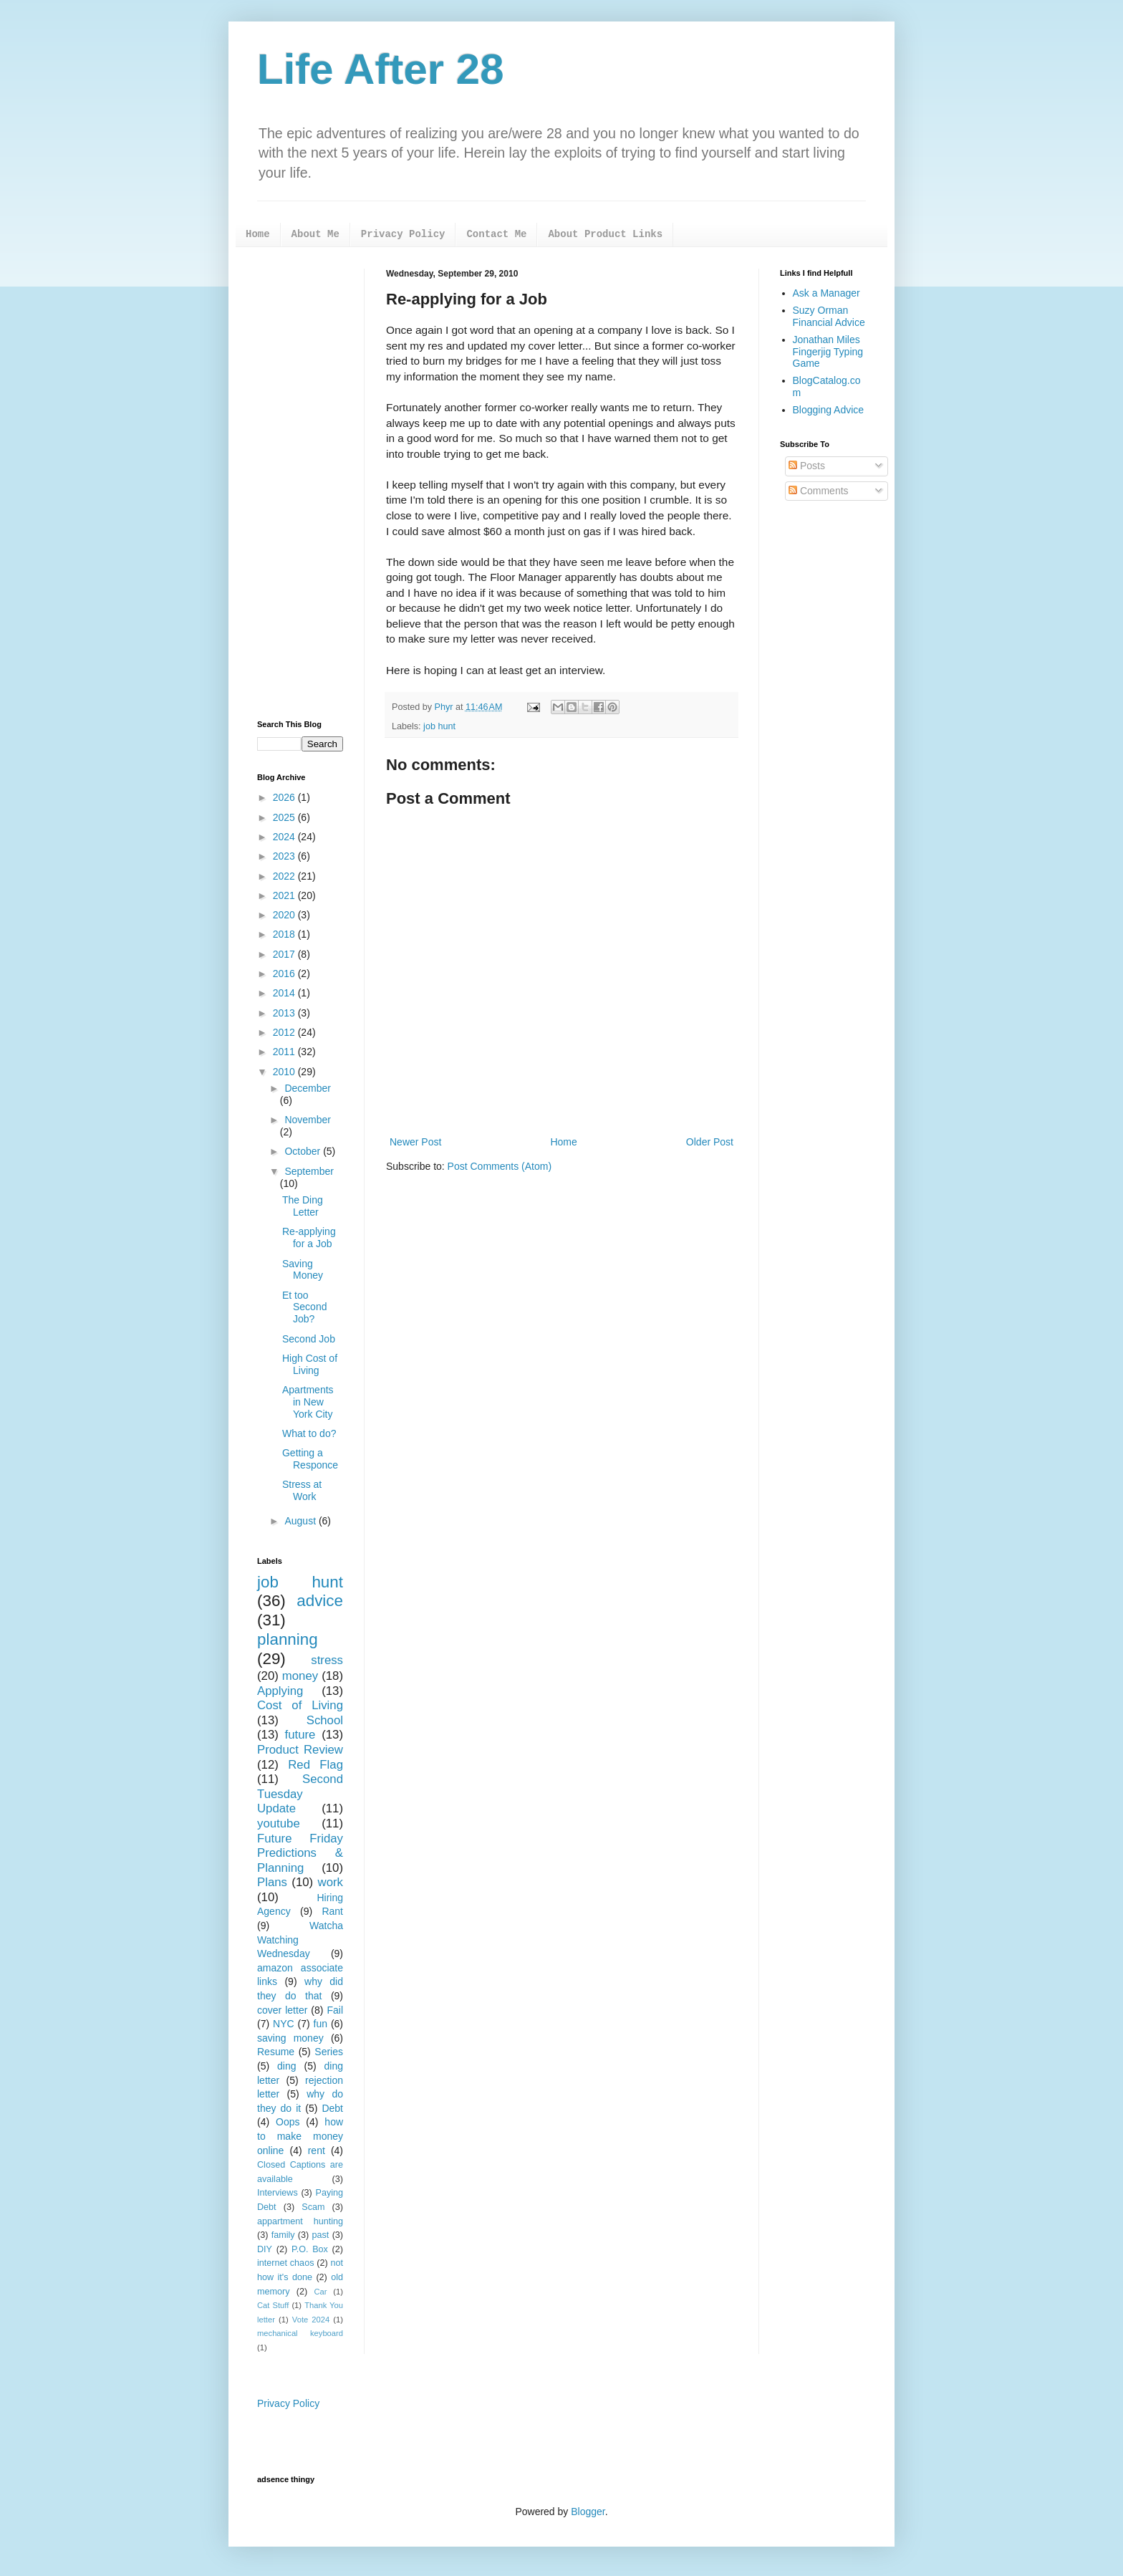 Image resolution: width=1123 pixels, height=2576 pixels. What do you see at coordinates (285, 915) in the screenshot?
I see `2020` at bounding box center [285, 915].